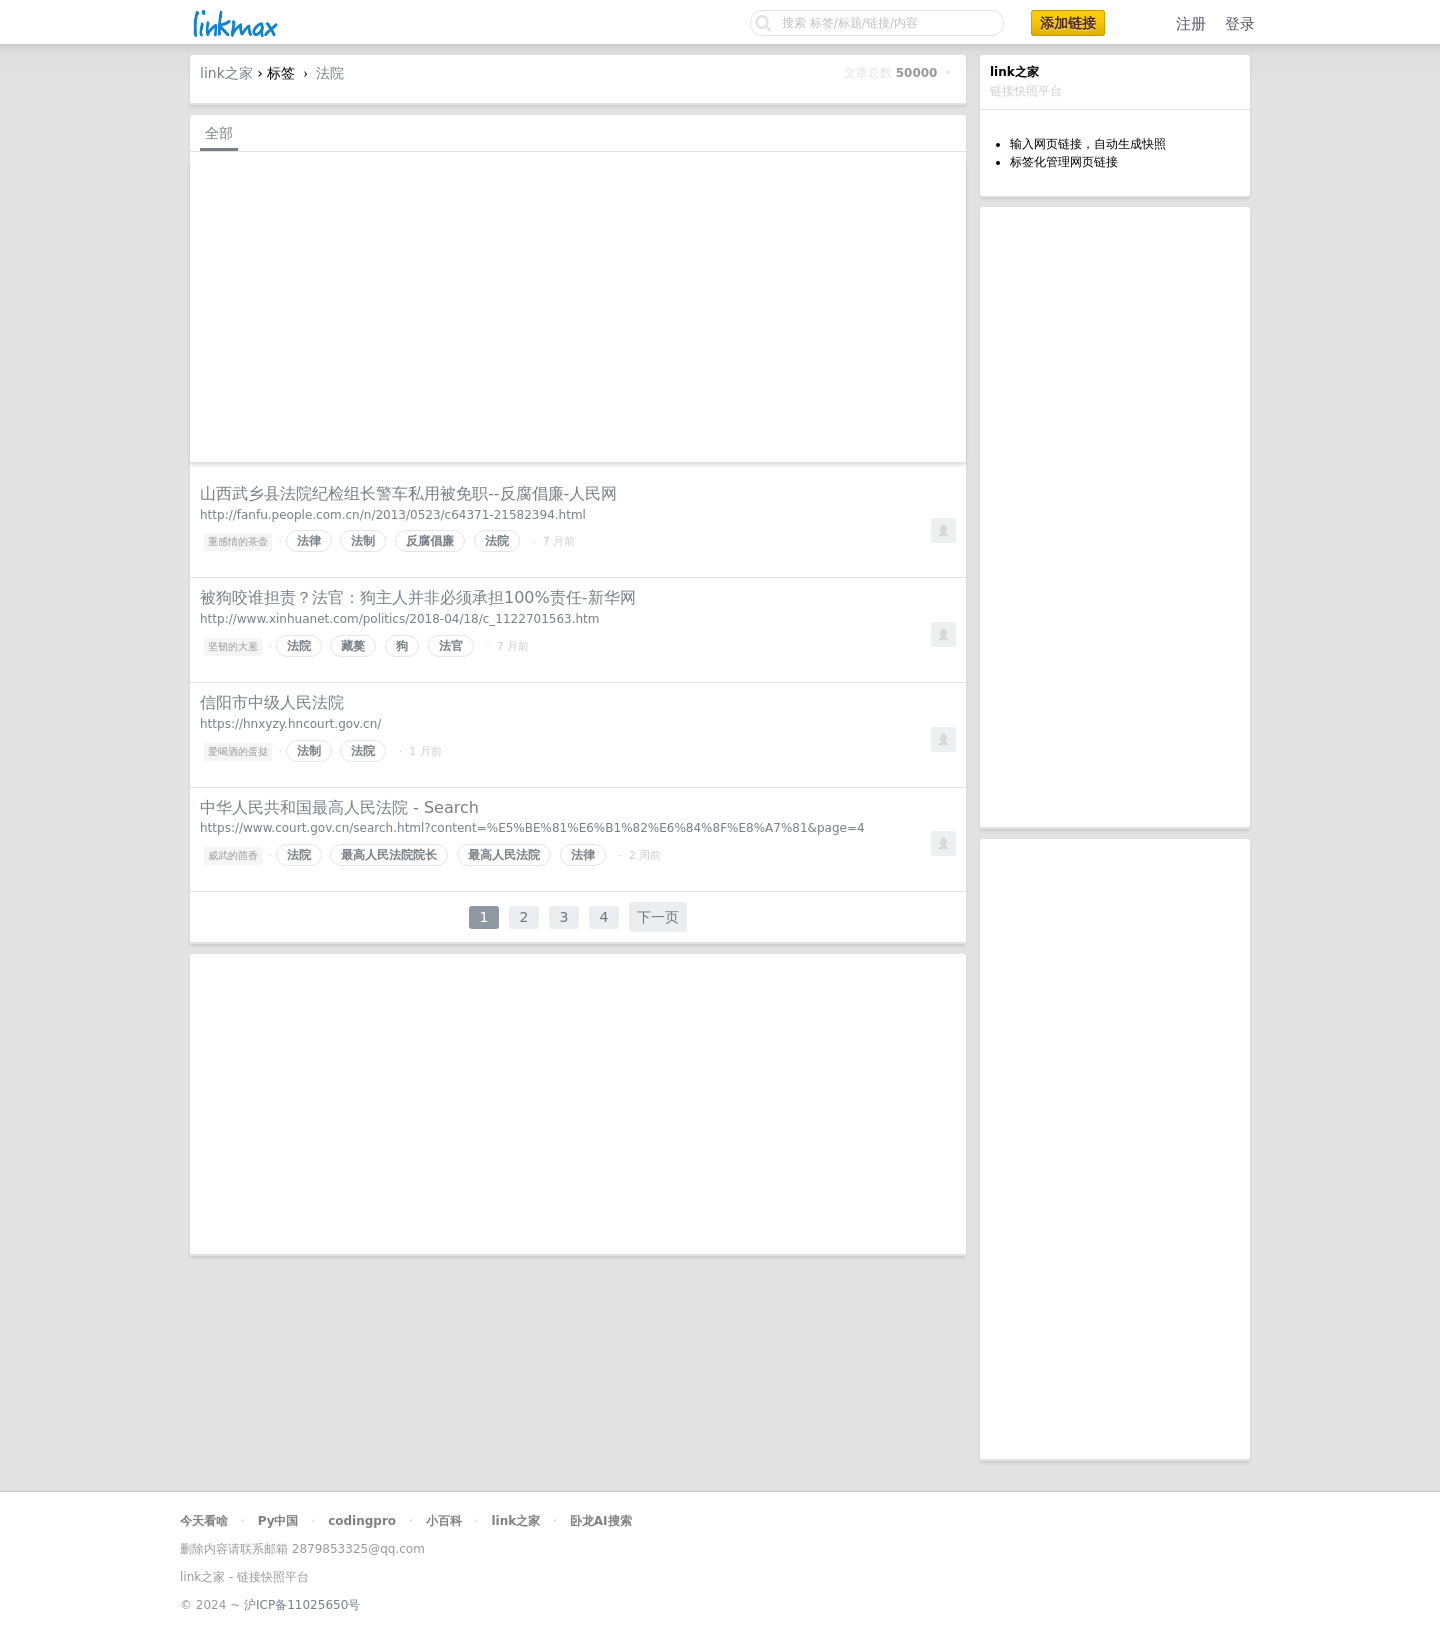 Image resolution: width=1440 pixels, height=1634 pixels. I want to click on 被狗咬谁担责？法官：狗主人并非必须承担100%责任-新华网, so click(418, 597).